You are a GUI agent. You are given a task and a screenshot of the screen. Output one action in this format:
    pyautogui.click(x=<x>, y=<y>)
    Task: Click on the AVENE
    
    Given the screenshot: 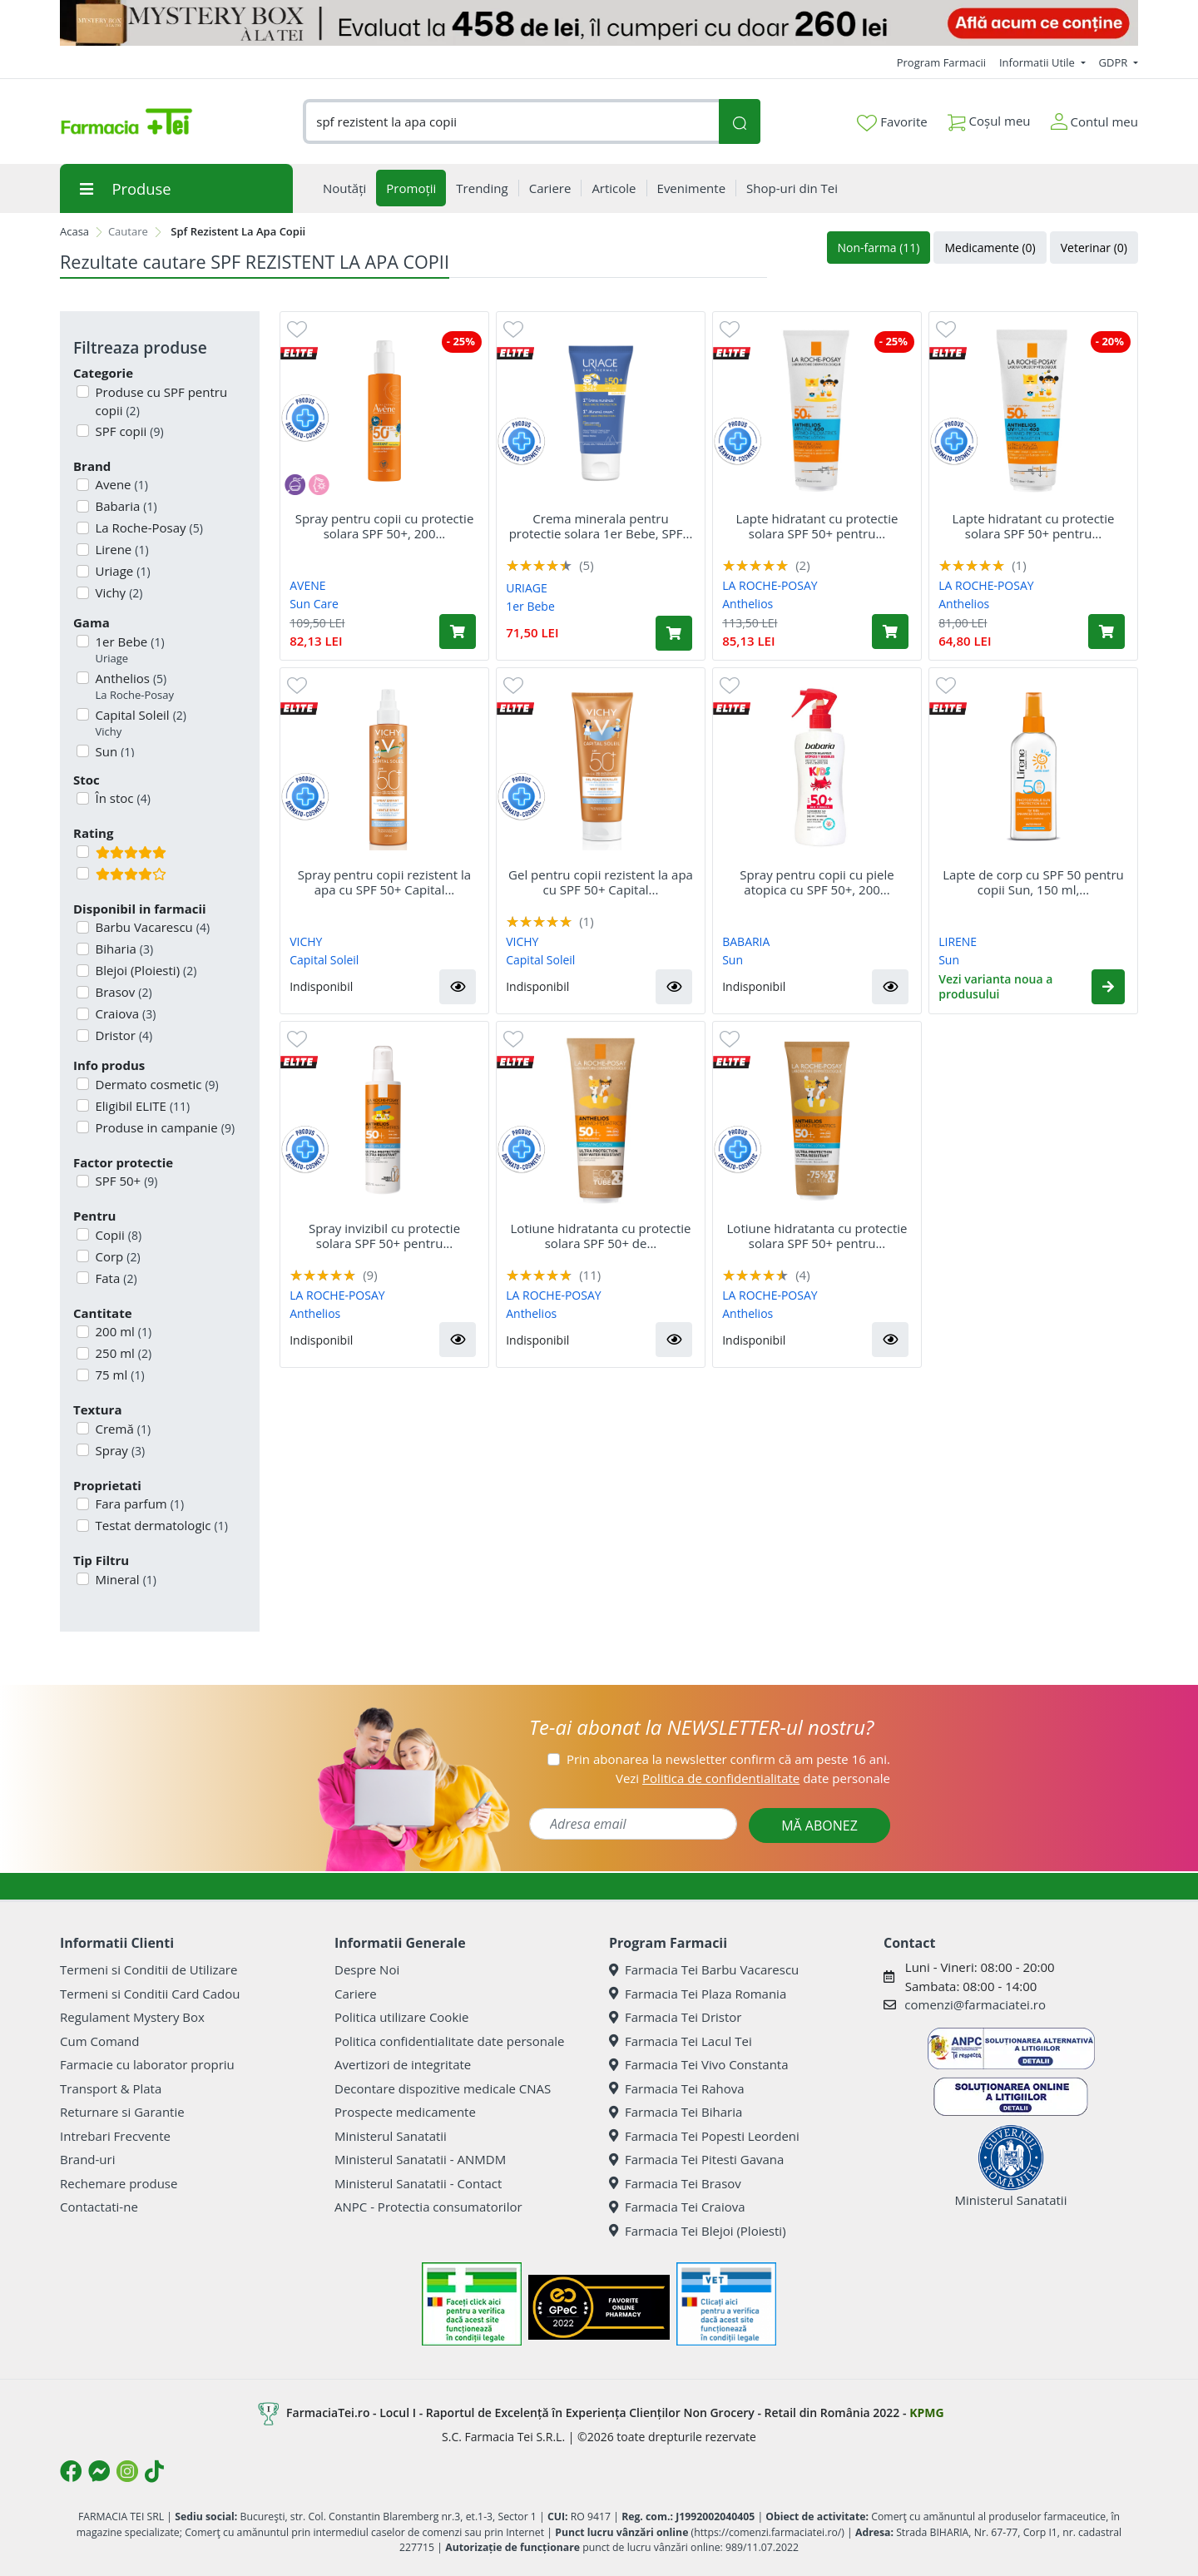 What is the action you would take?
    pyautogui.click(x=307, y=585)
    